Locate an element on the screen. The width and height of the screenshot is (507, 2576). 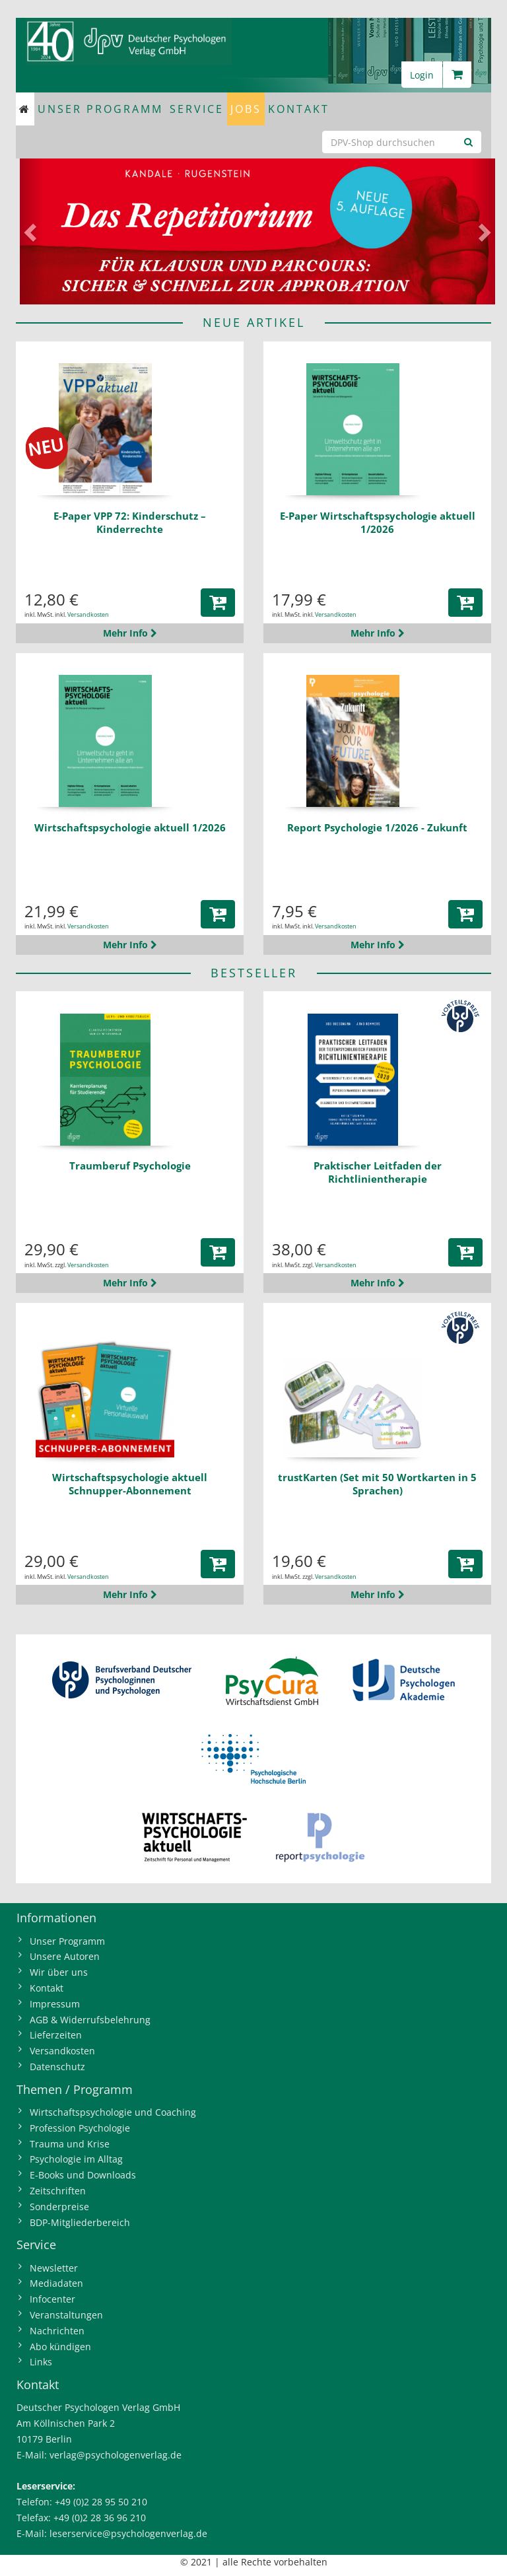
AGB & Widerrufsbelehrung is located at coordinates (90, 2019).